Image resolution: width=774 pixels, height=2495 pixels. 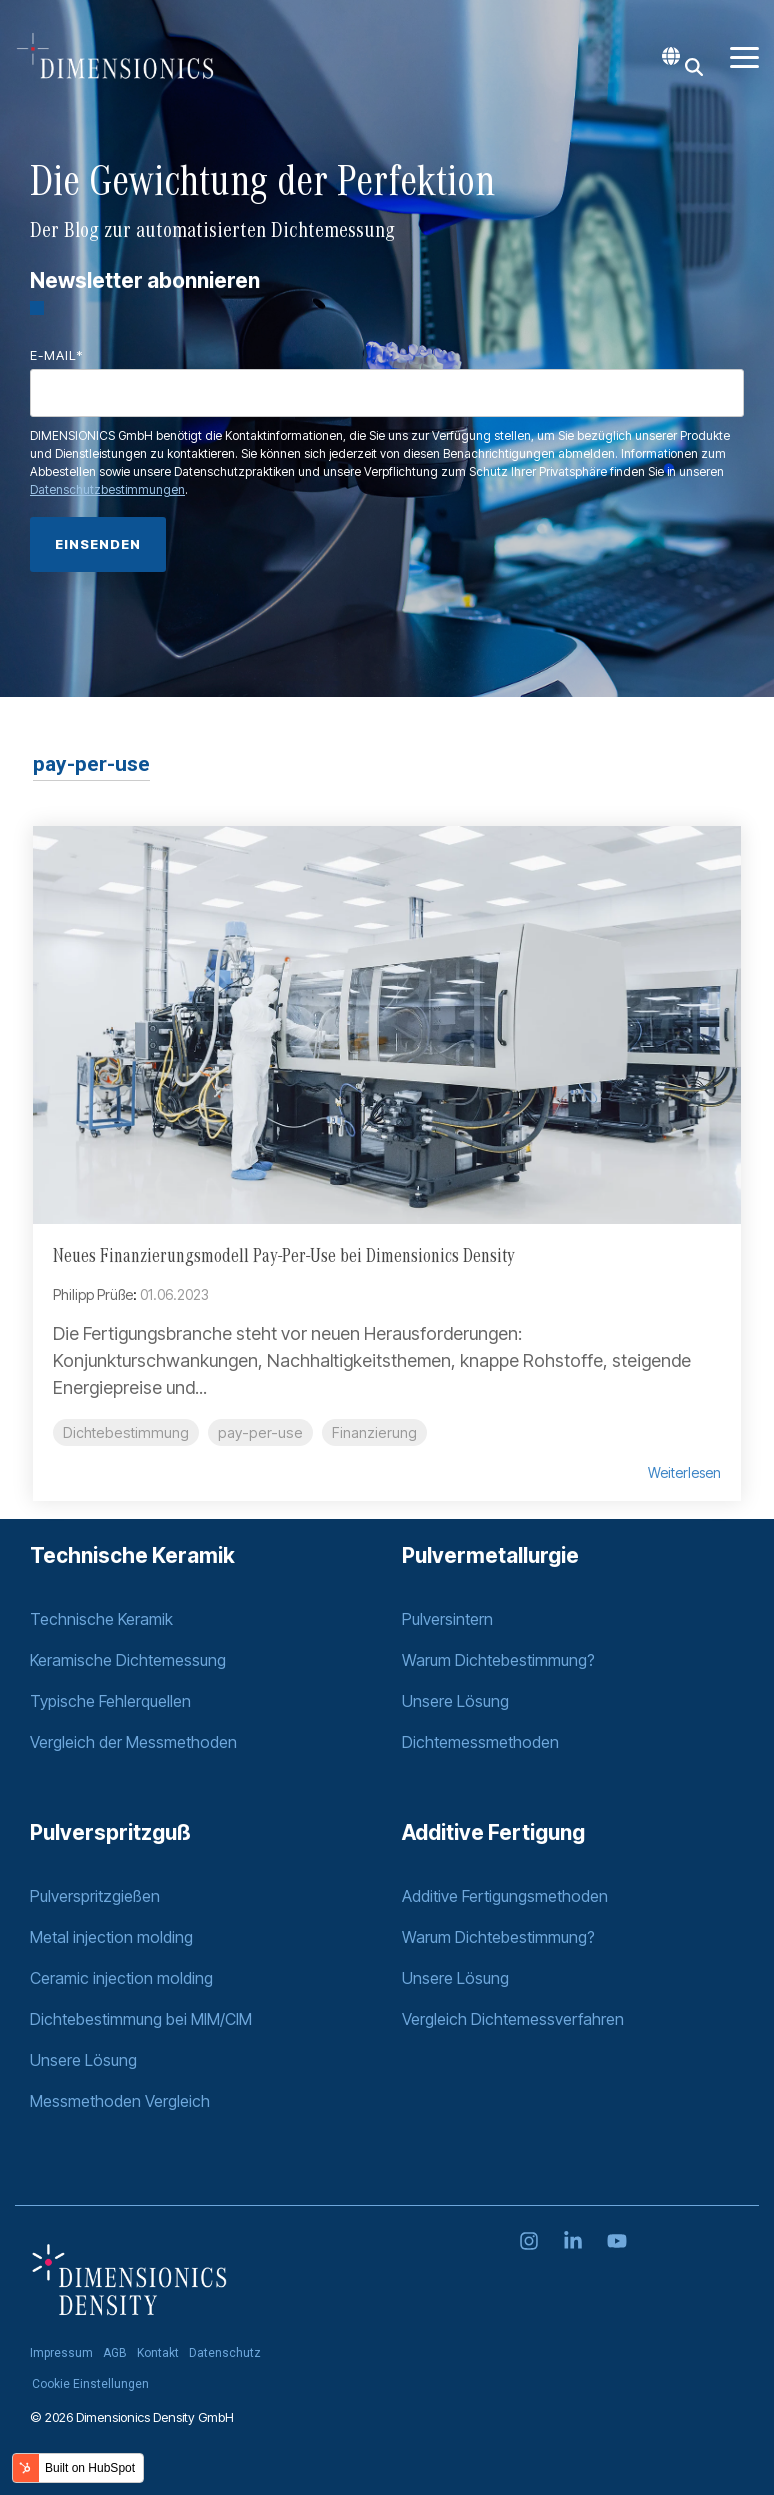 What do you see at coordinates (498, 1660) in the screenshot?
I see `Warum Dichtebestimmung? [menuitem]` at bounding box center [498, 1660].